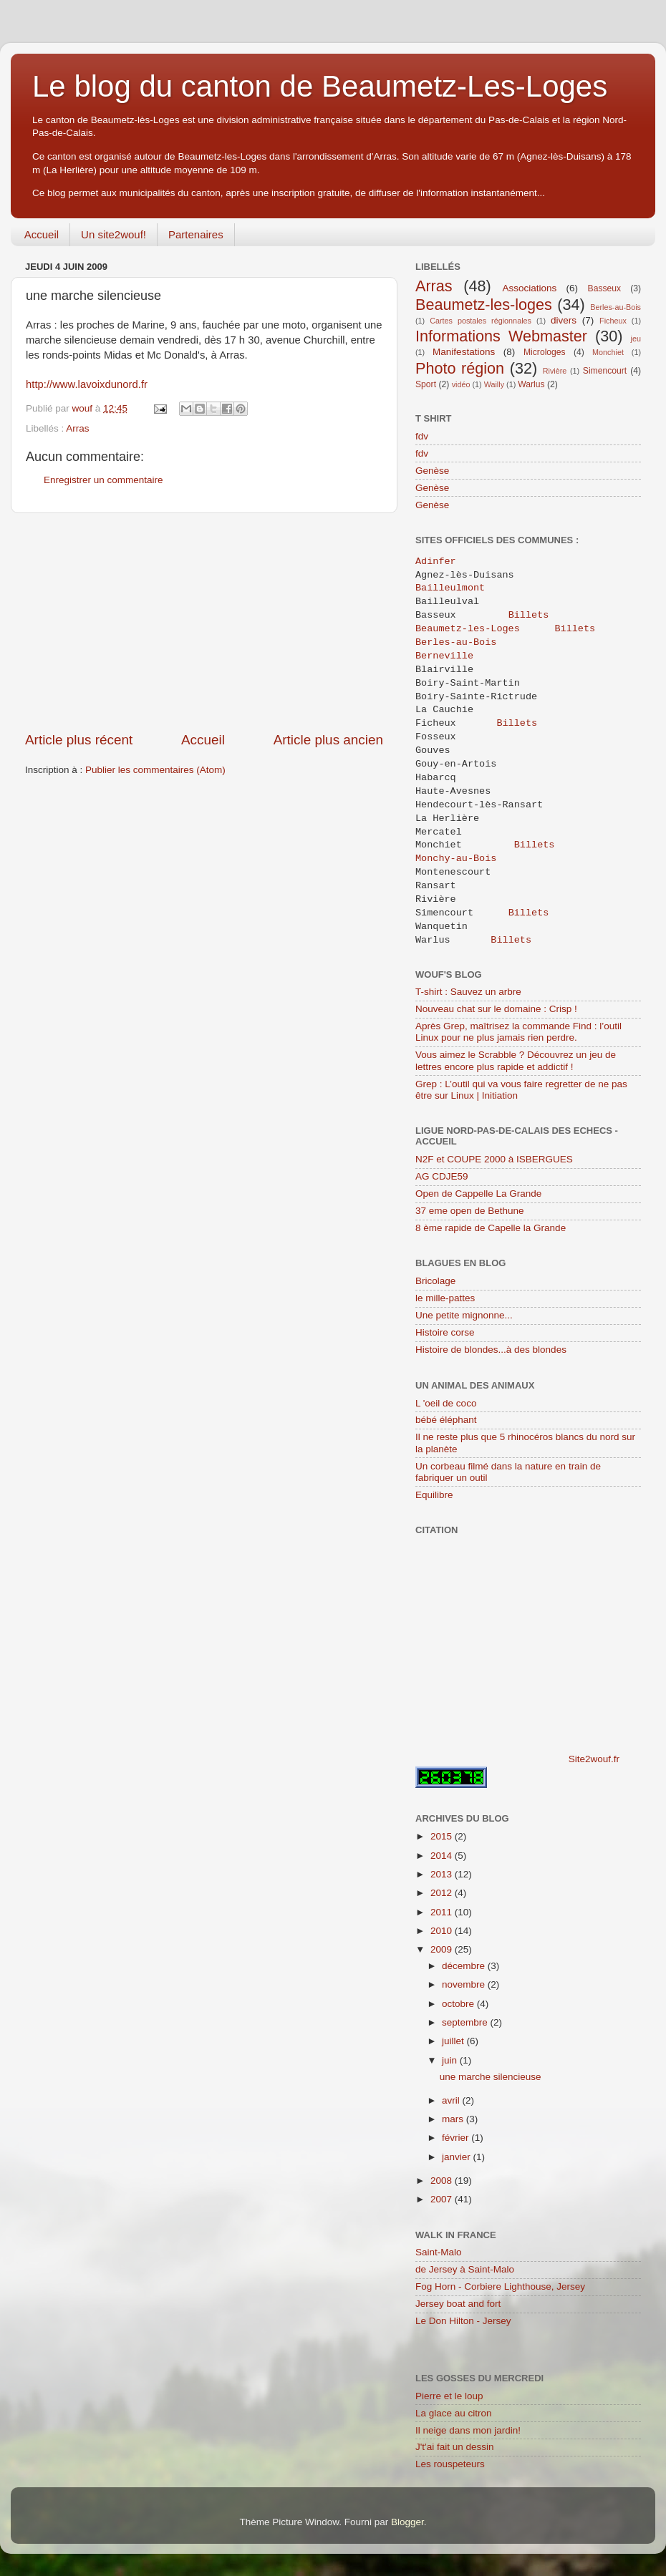 The image size is (666, 2576). Describe the element at coordinates (464, 1315) in the screenshot. I see `Une petite mignonne...` at that location.